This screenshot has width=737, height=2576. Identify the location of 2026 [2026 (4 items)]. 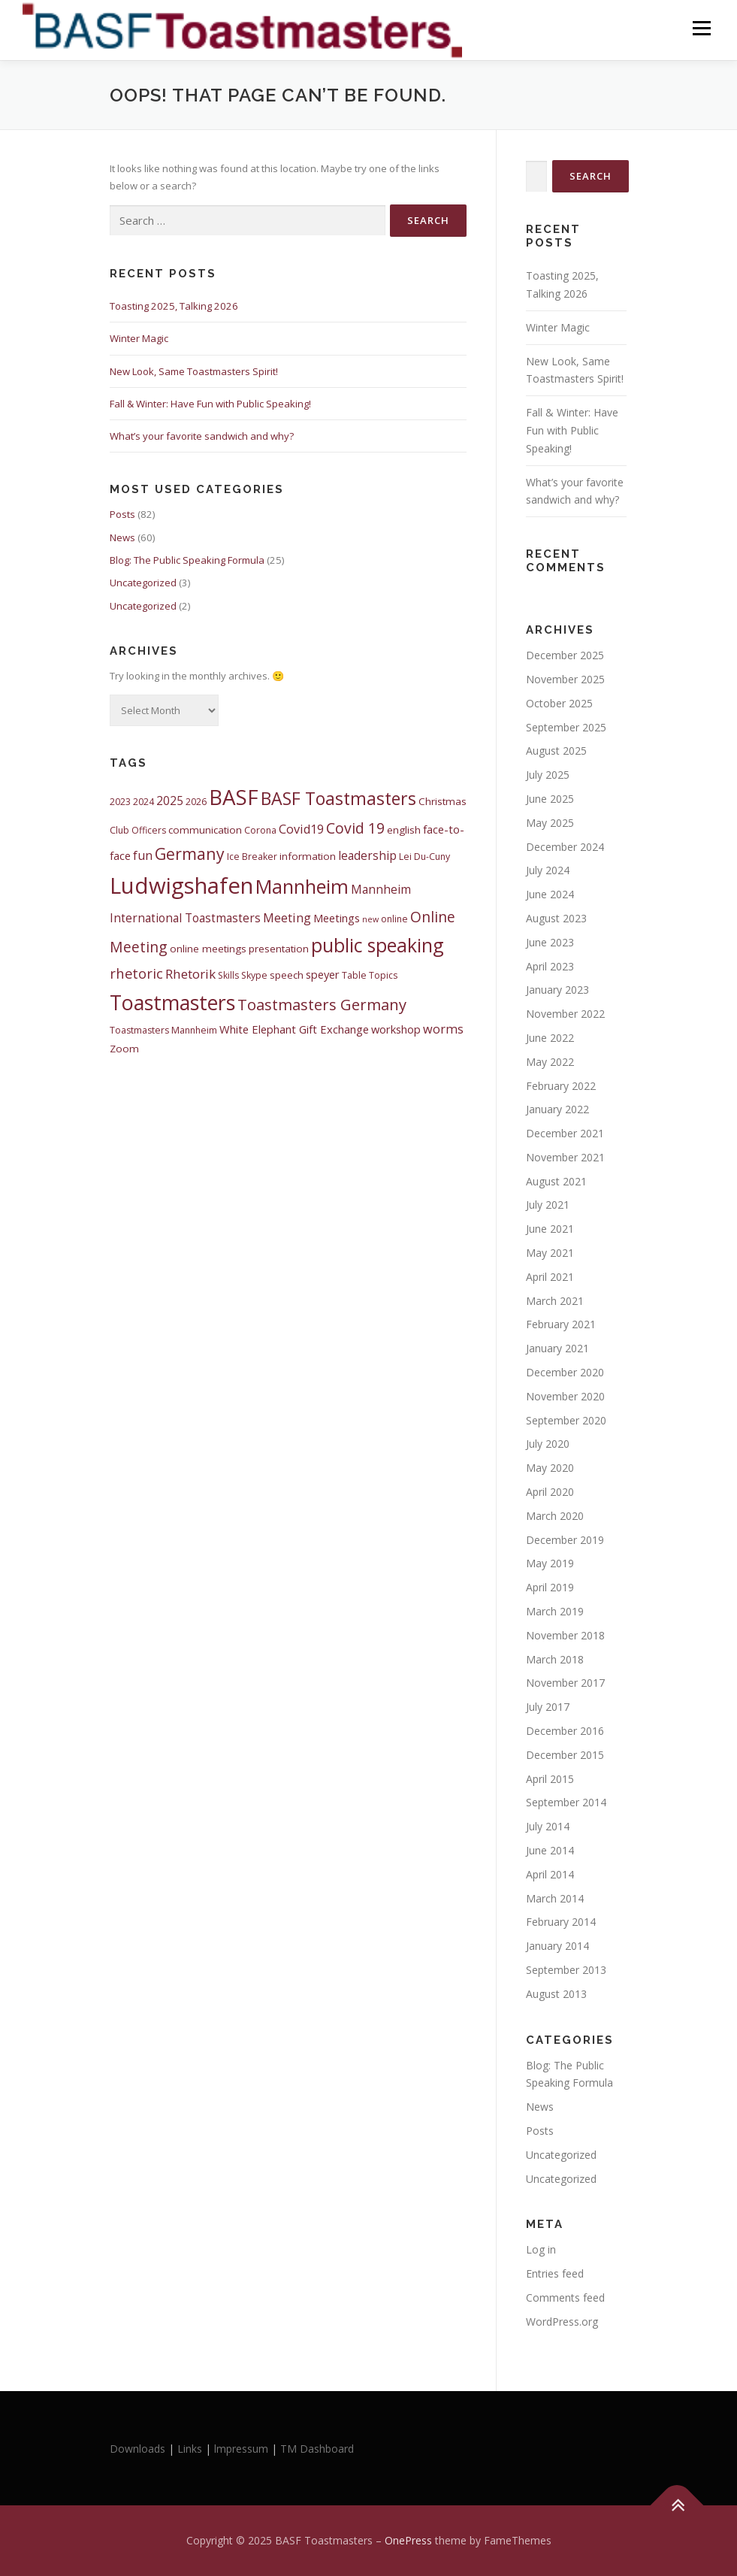
(196, 801).